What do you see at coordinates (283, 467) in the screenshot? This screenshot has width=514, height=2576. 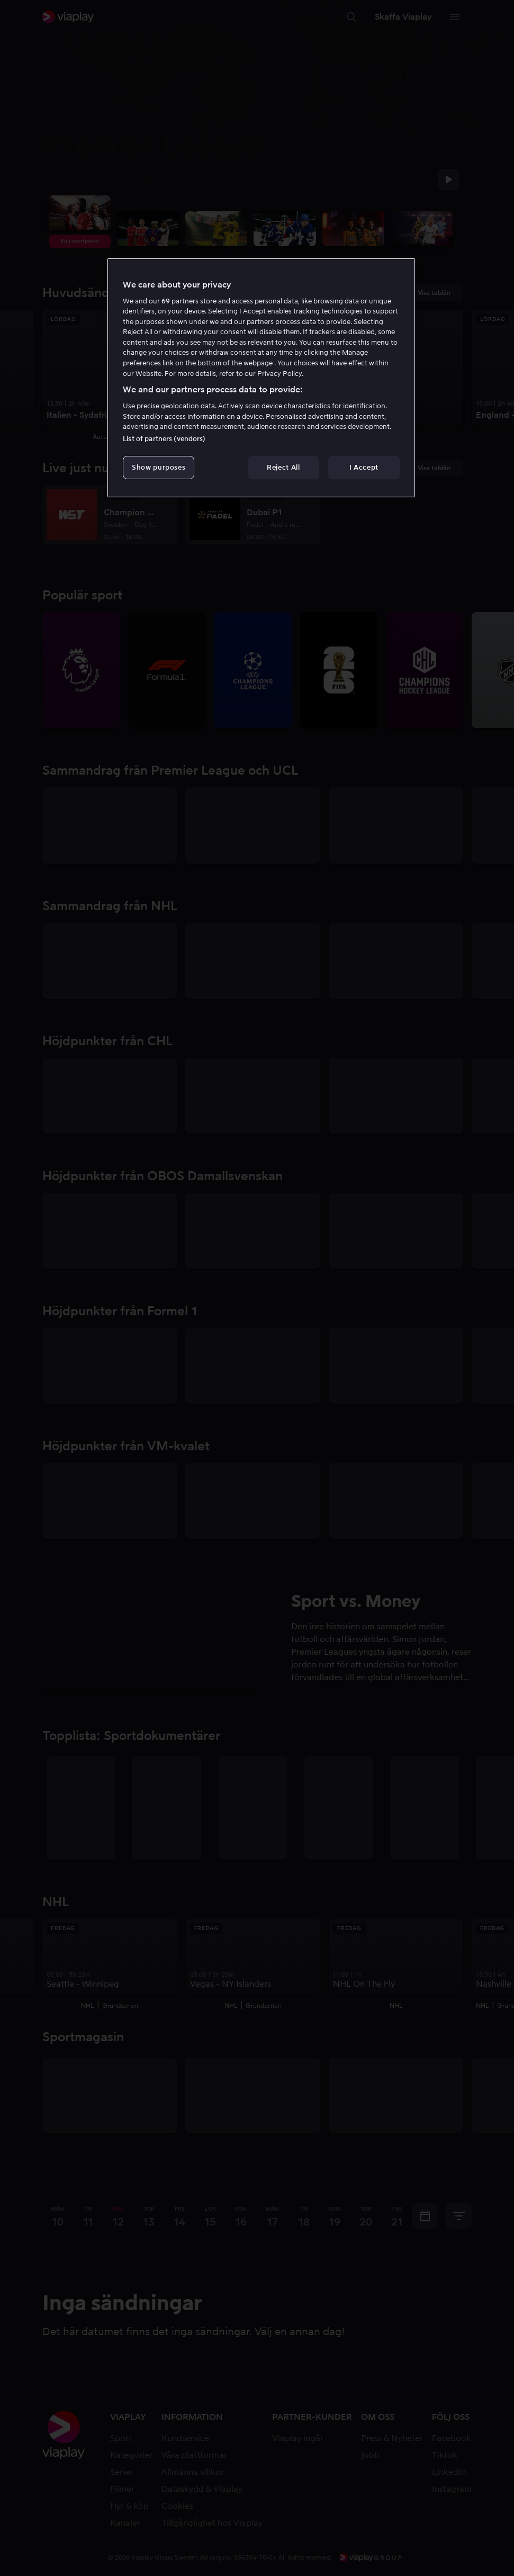 I see `Reject All` at bounding box center [283, 467].